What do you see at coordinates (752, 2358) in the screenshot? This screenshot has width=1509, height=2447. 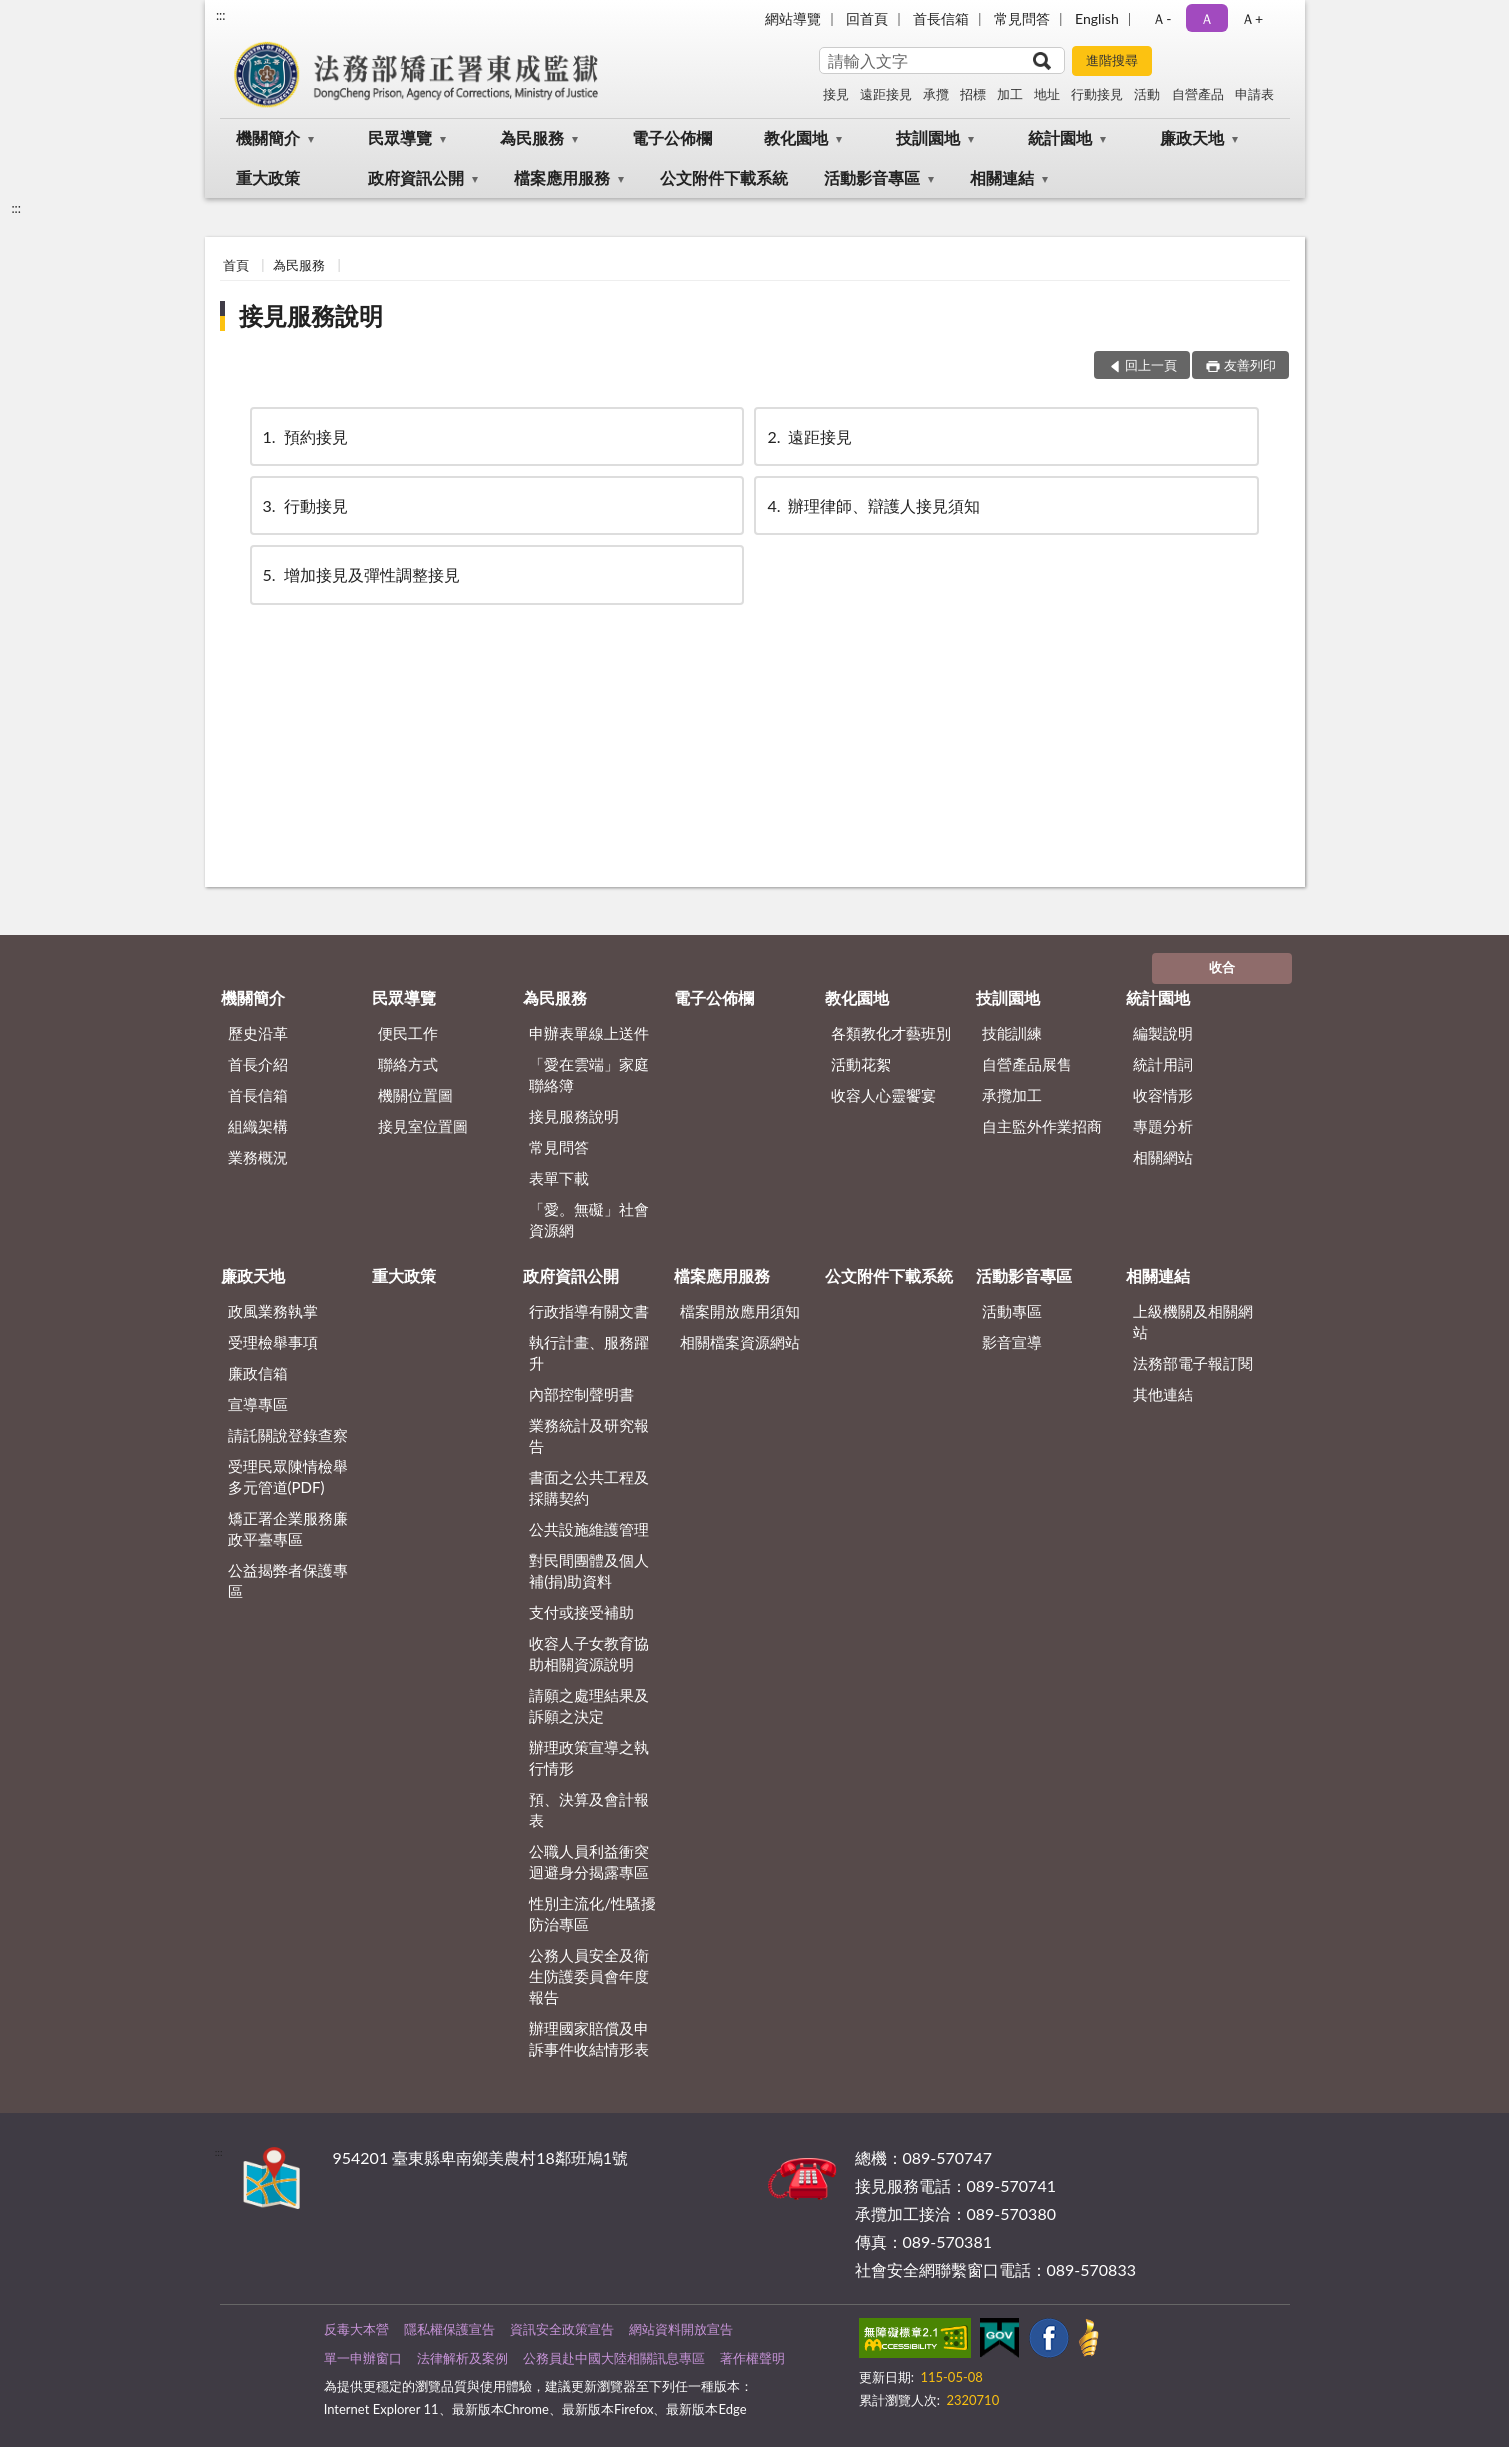 I see `著作權聲明` at bounding box center [752, 2358].